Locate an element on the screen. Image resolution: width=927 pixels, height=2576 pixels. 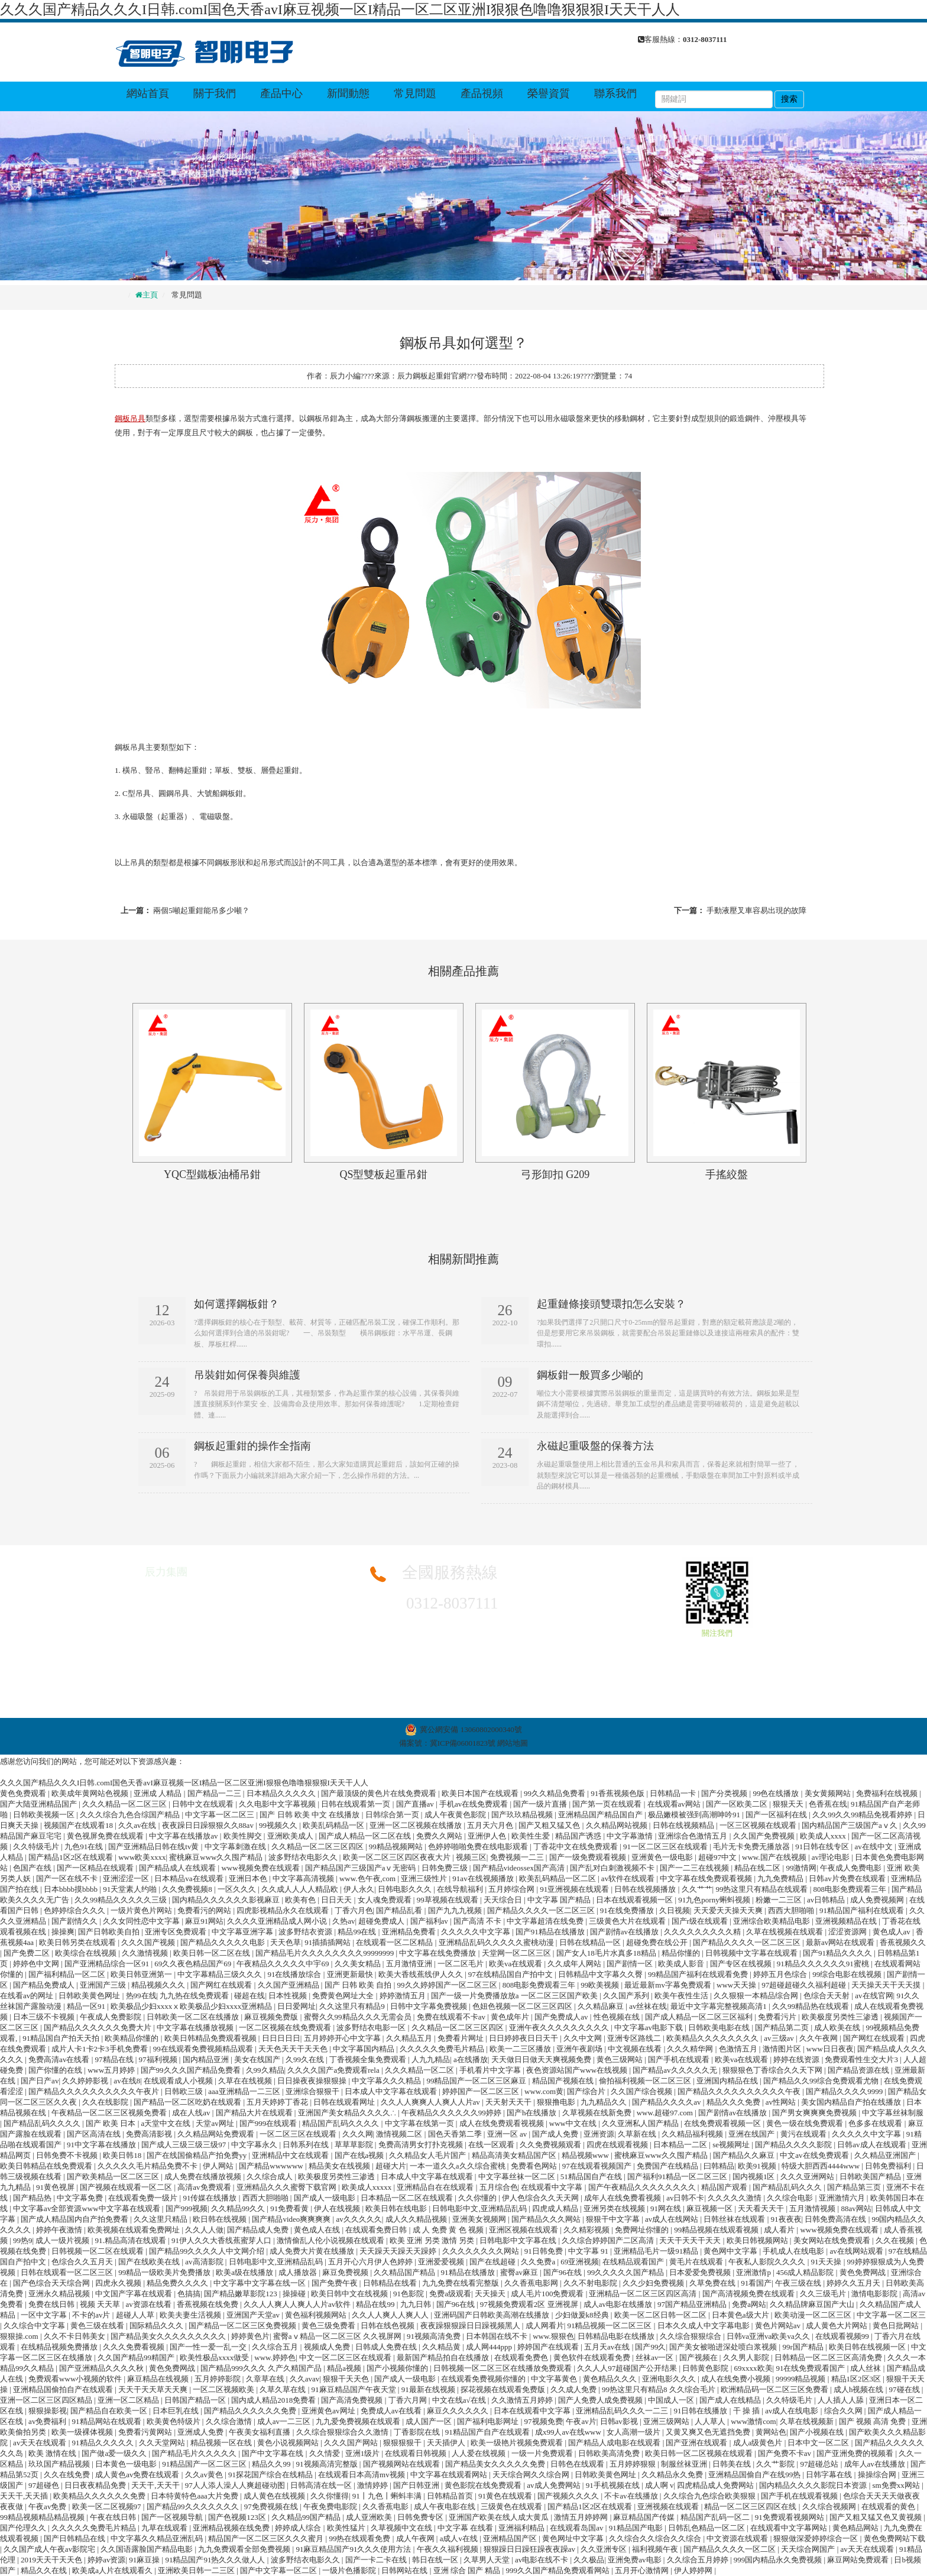
成人在线免费观看视视频 is located at coordinates (502, 2123).